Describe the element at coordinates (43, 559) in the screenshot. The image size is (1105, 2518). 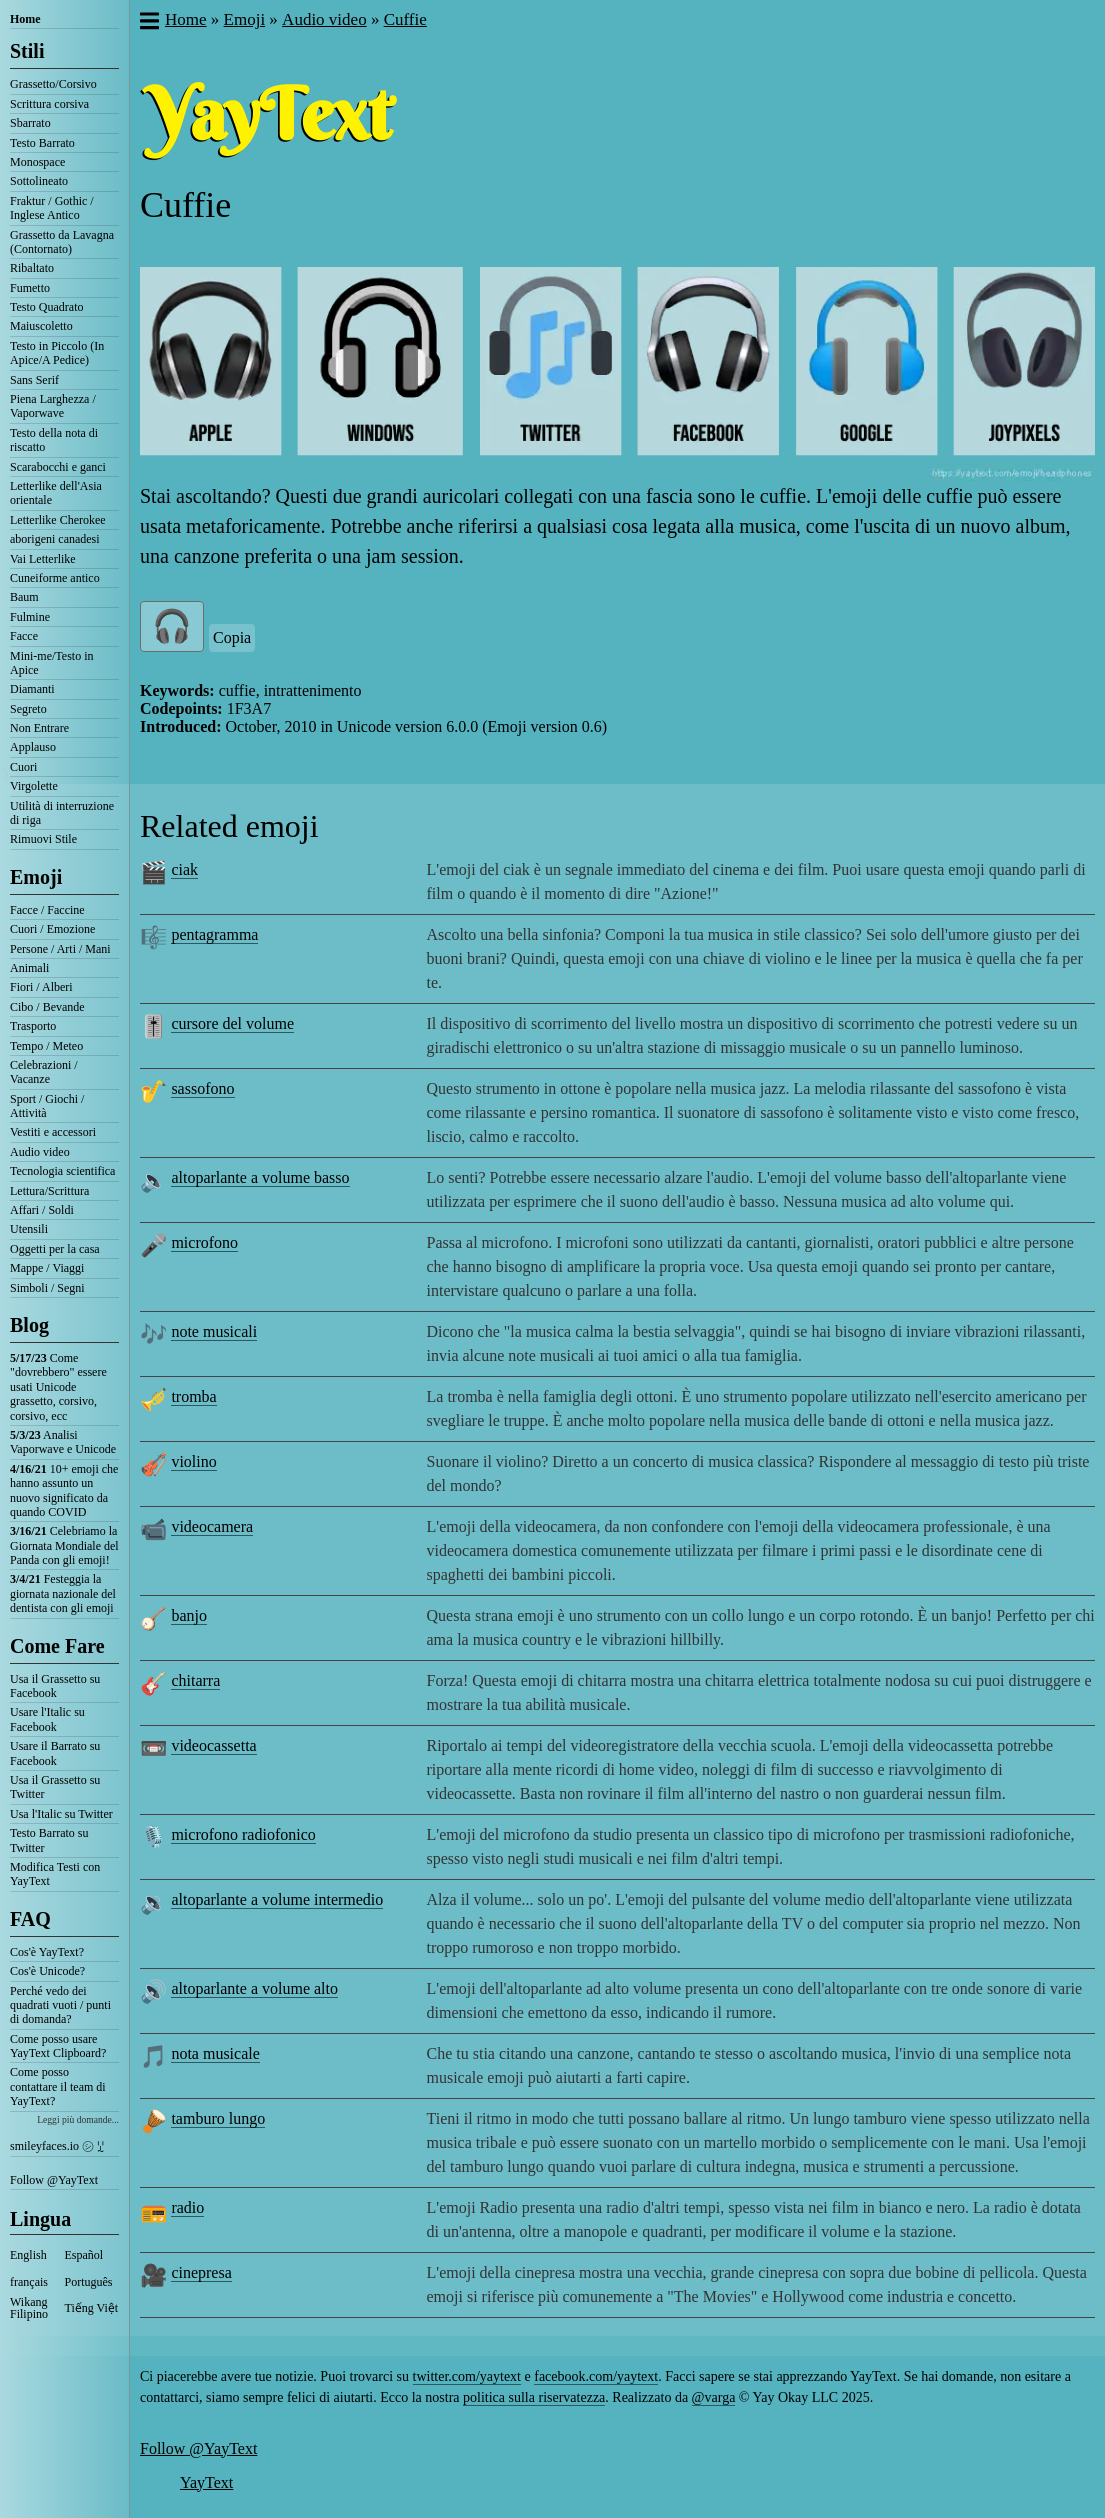
I see `Vai Letterlike` at that location.